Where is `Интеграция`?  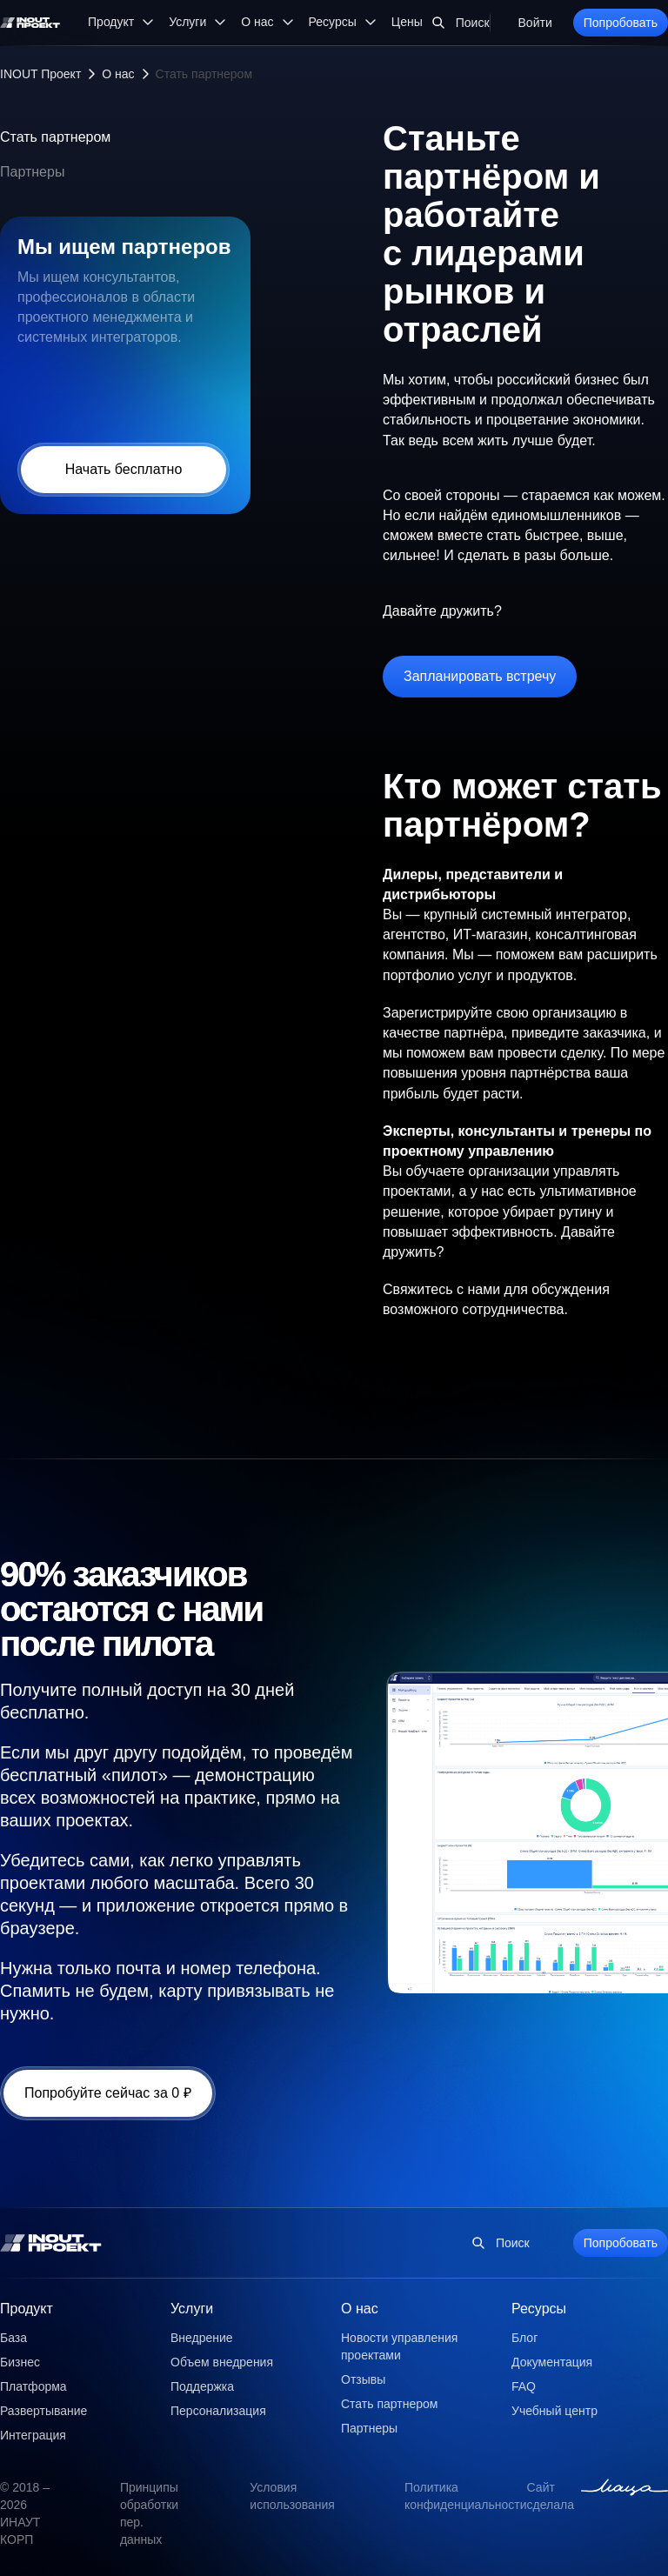
Интеграция is located at coordinates (33, 2435).